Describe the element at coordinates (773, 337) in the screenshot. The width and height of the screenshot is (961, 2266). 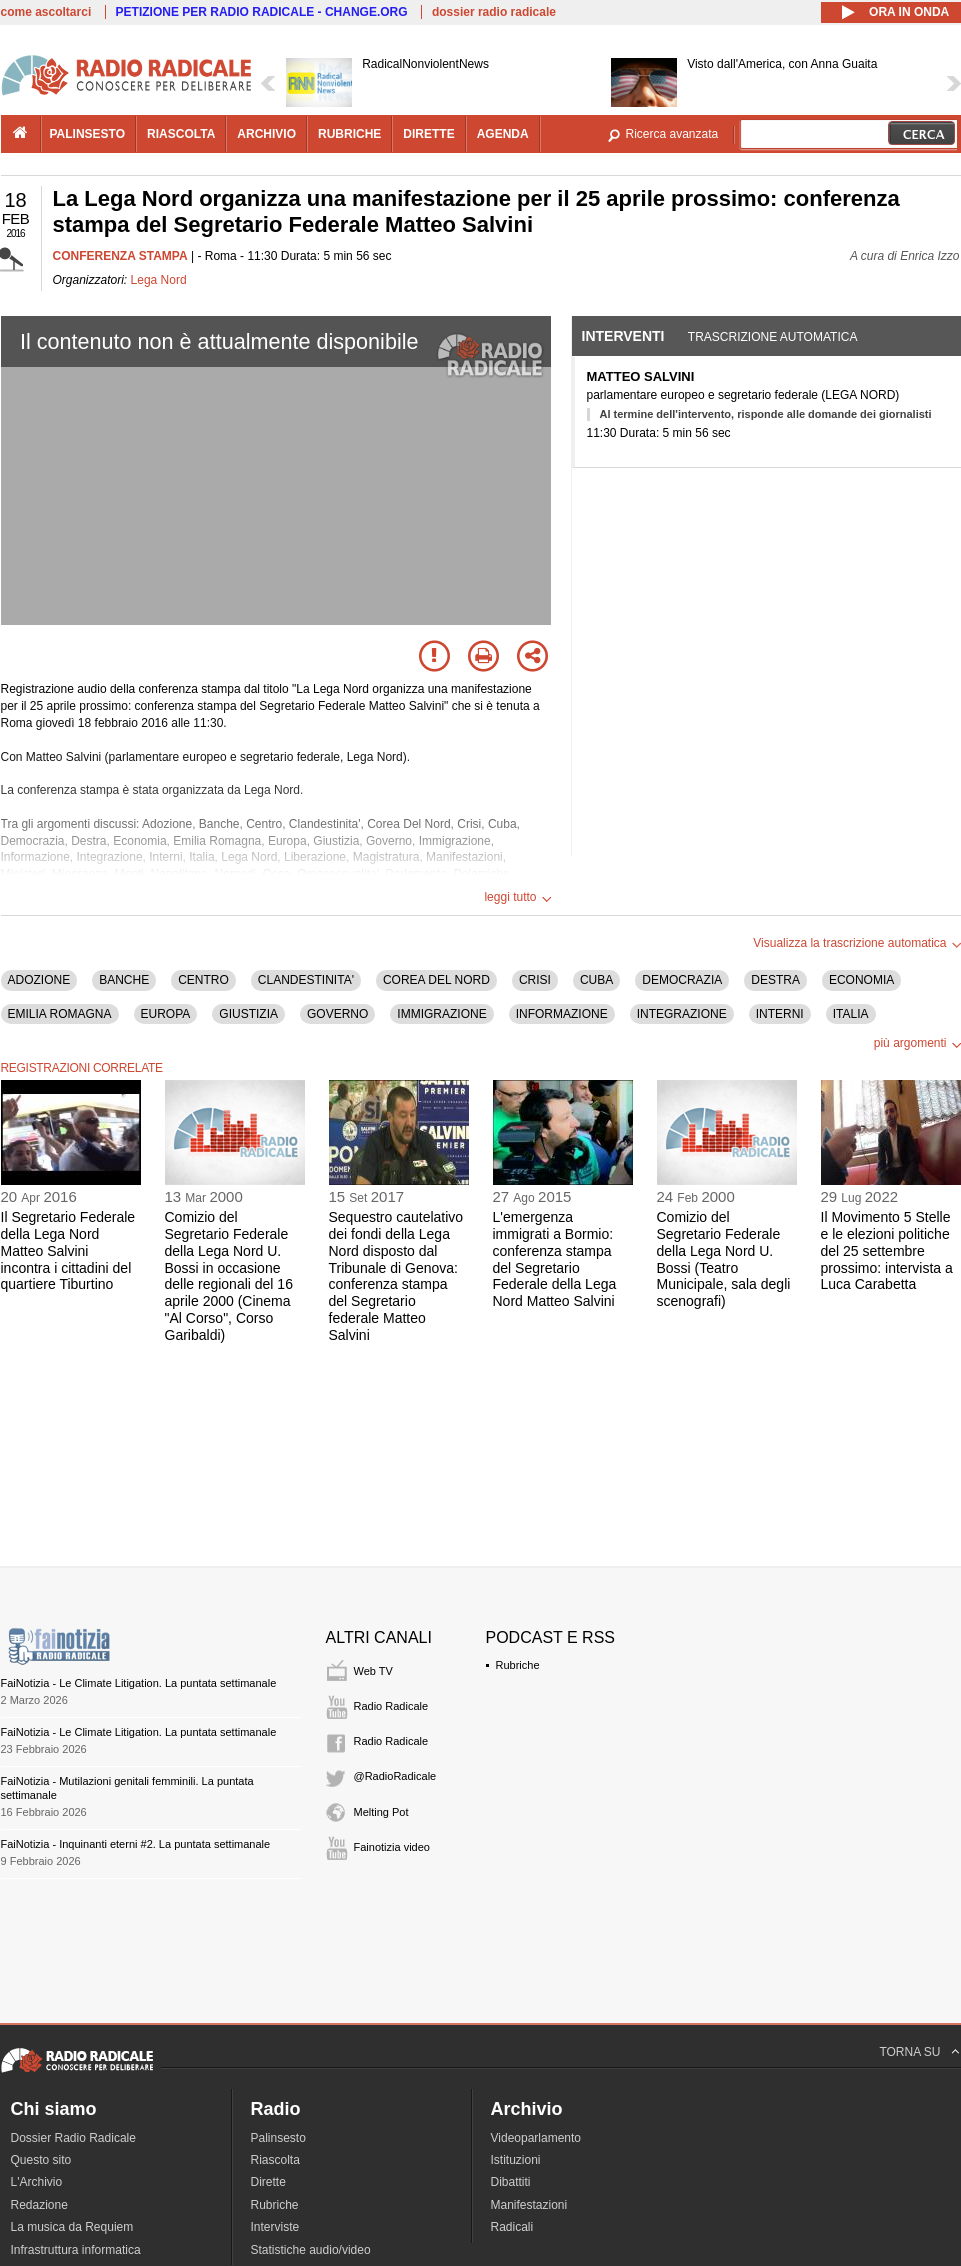
I see `Trascrizione automatica` at that location.